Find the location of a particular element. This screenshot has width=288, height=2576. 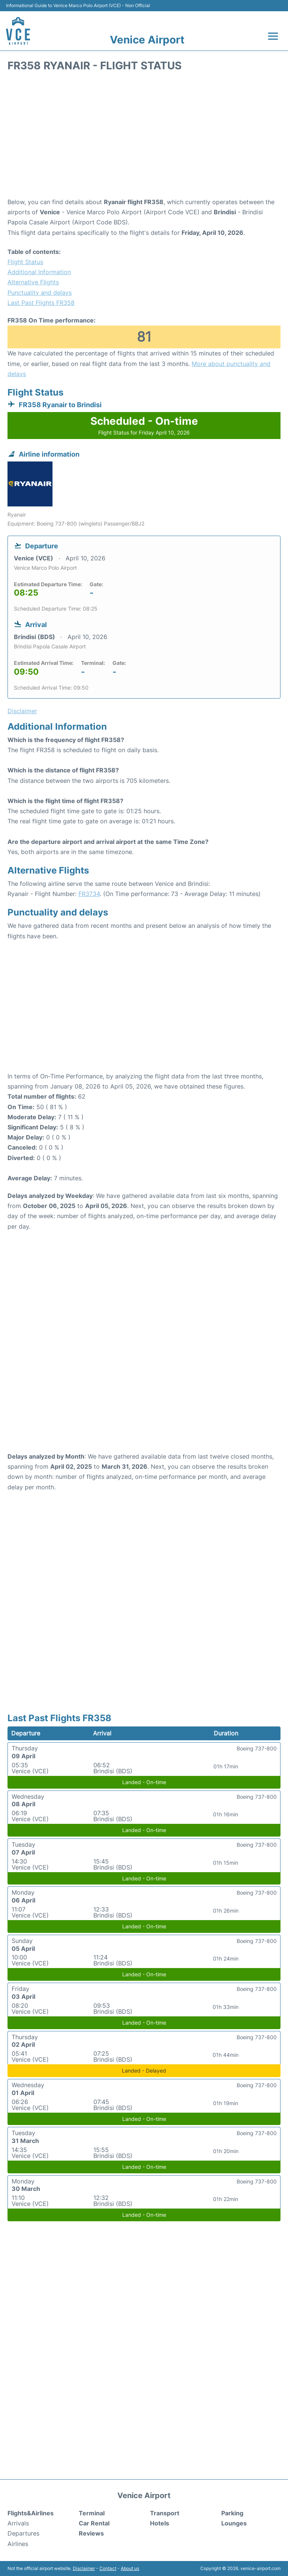

Lounges is located at coordinates (234, 2523).